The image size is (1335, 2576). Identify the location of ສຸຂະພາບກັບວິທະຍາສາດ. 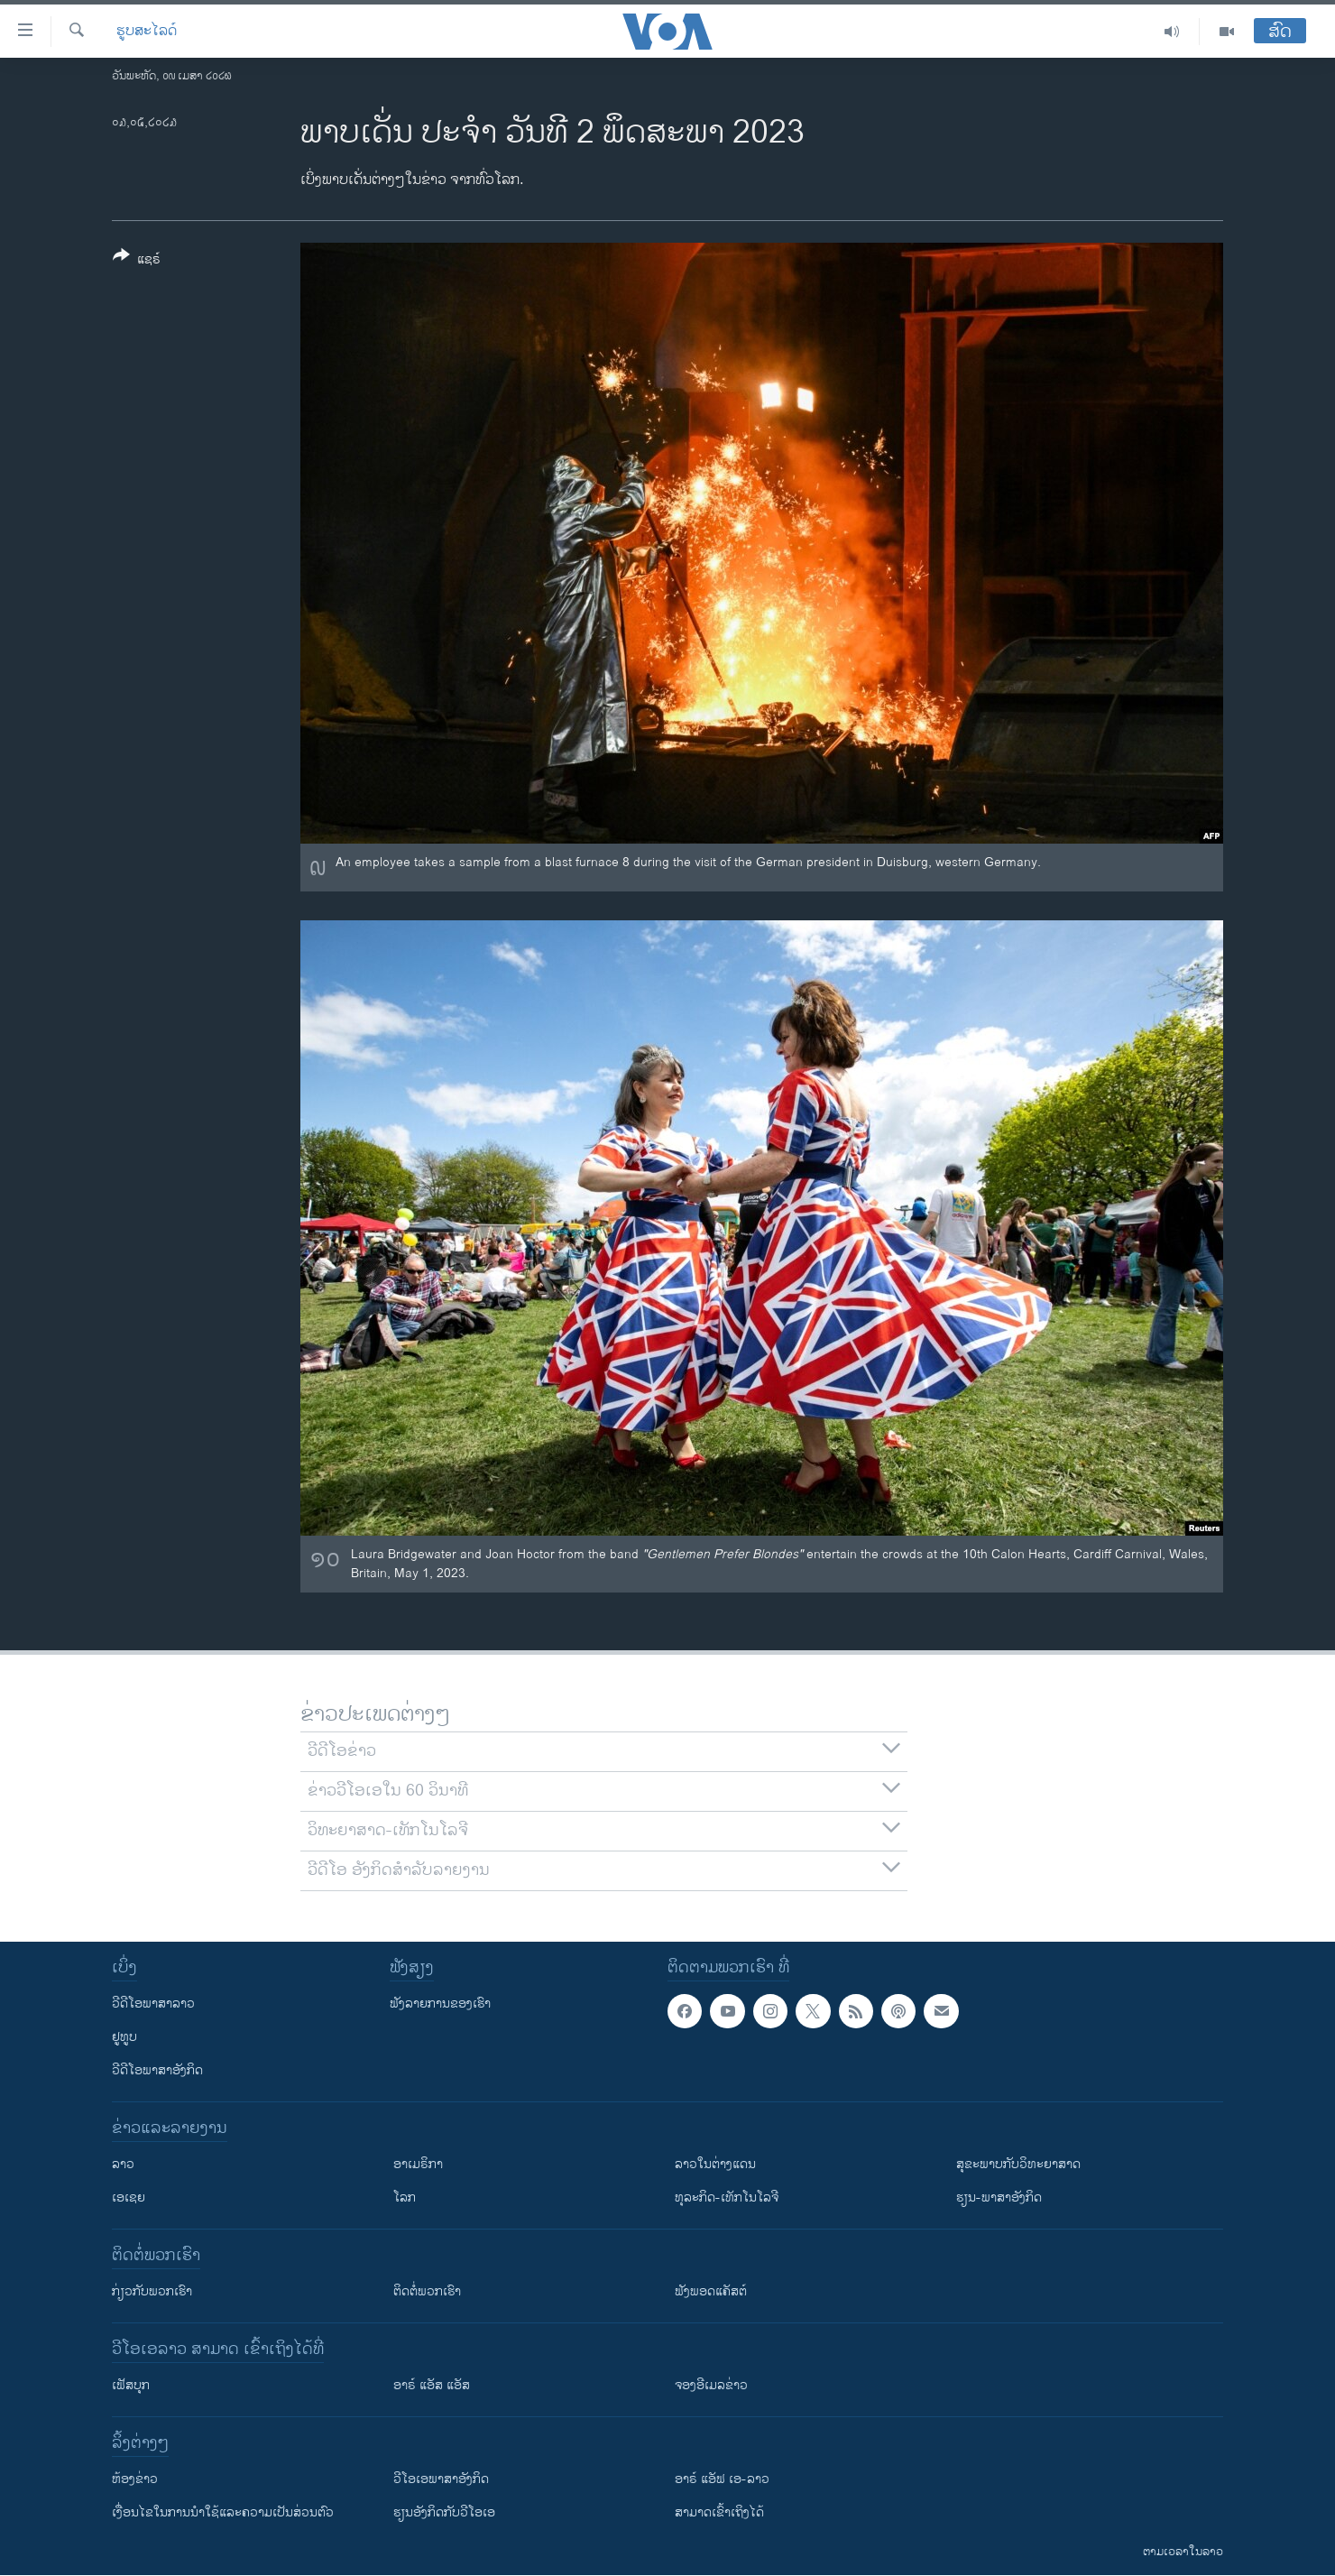
(1018, 2164).